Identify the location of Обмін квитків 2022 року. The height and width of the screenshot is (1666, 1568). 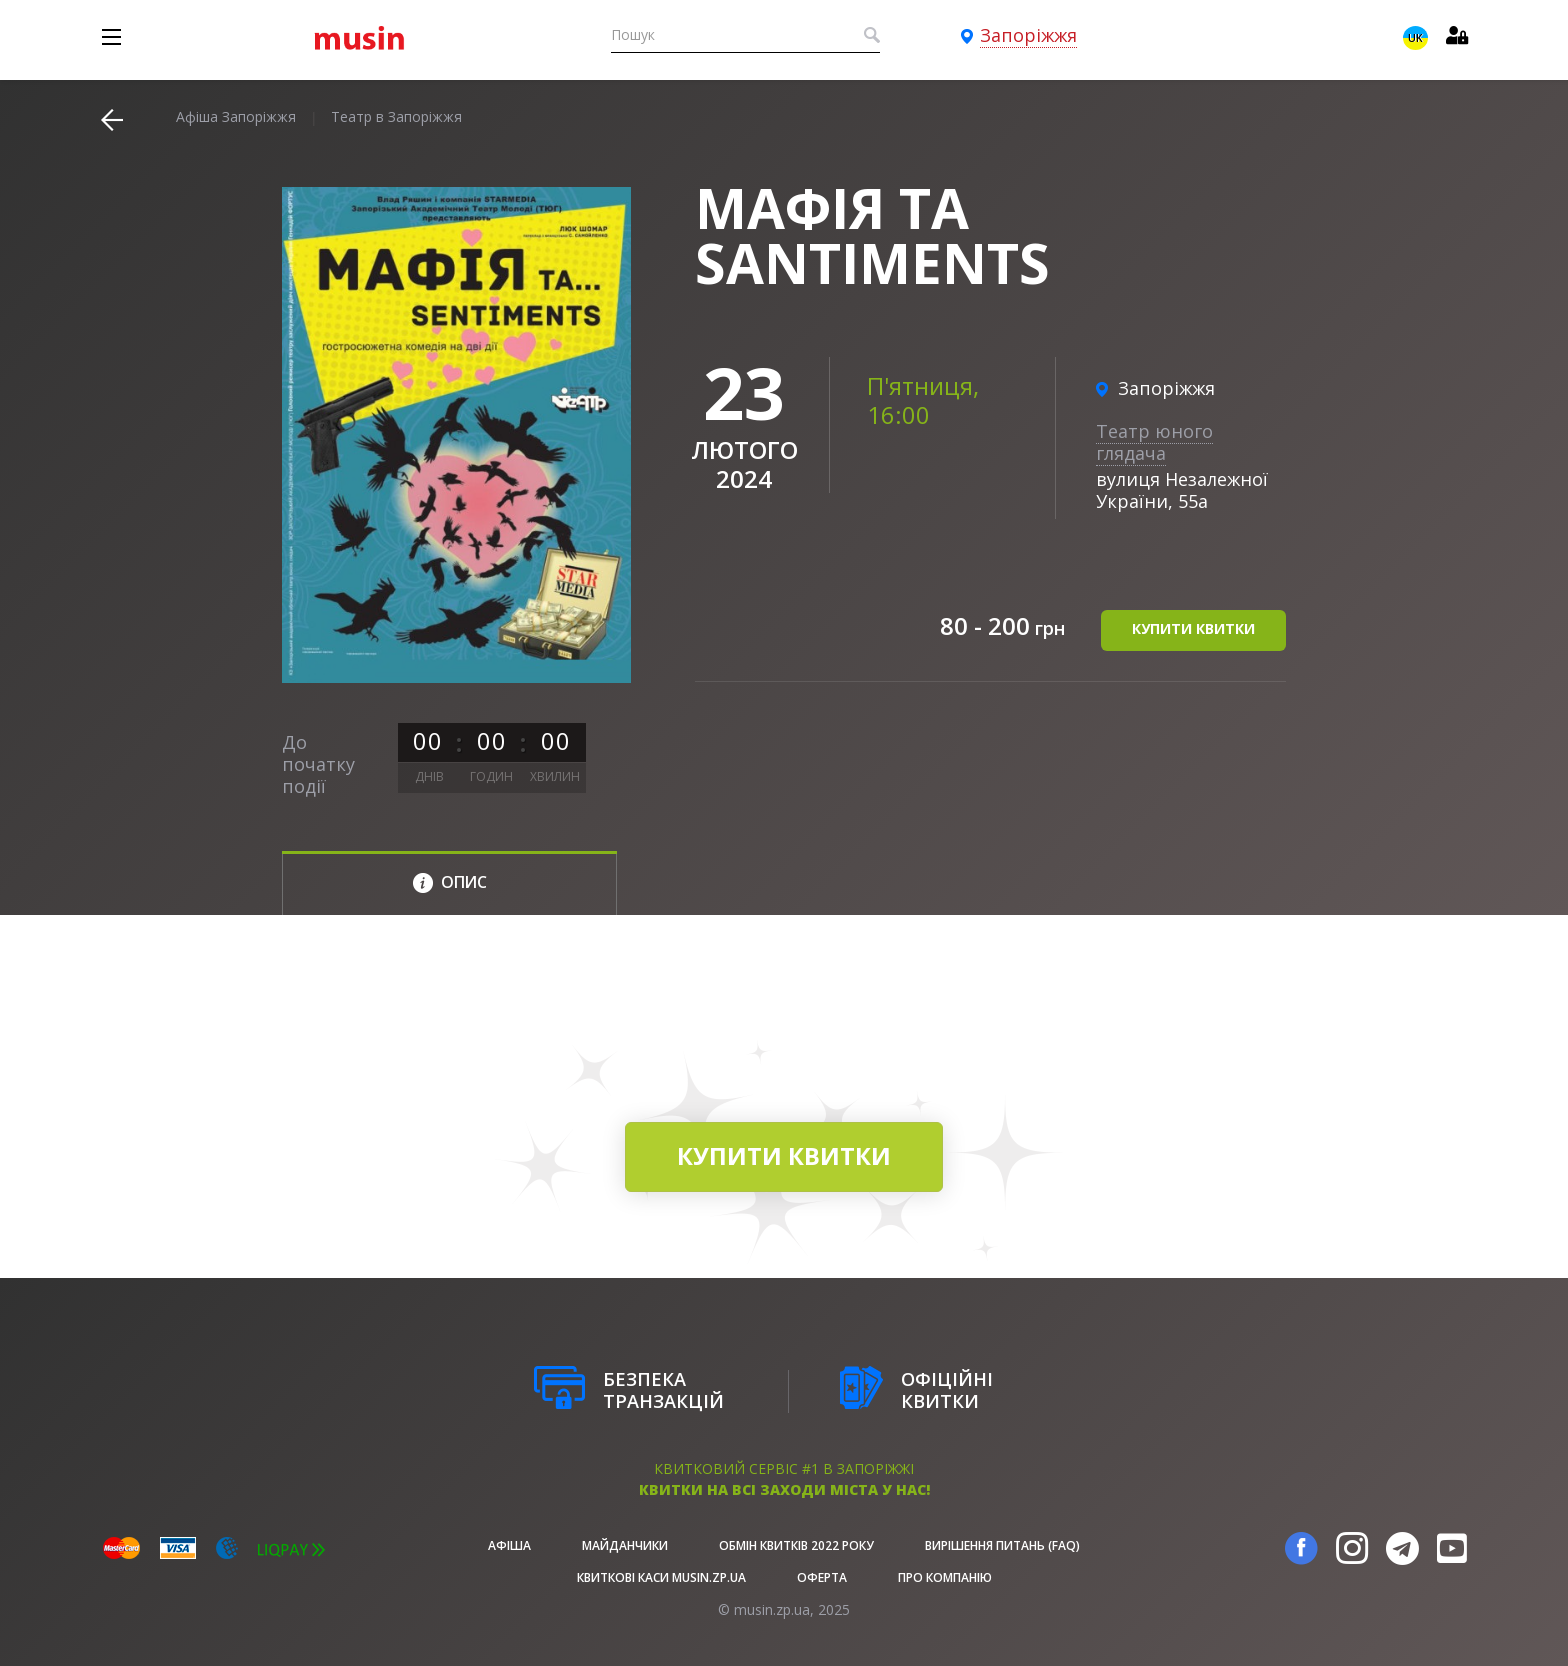
(796, 1545).